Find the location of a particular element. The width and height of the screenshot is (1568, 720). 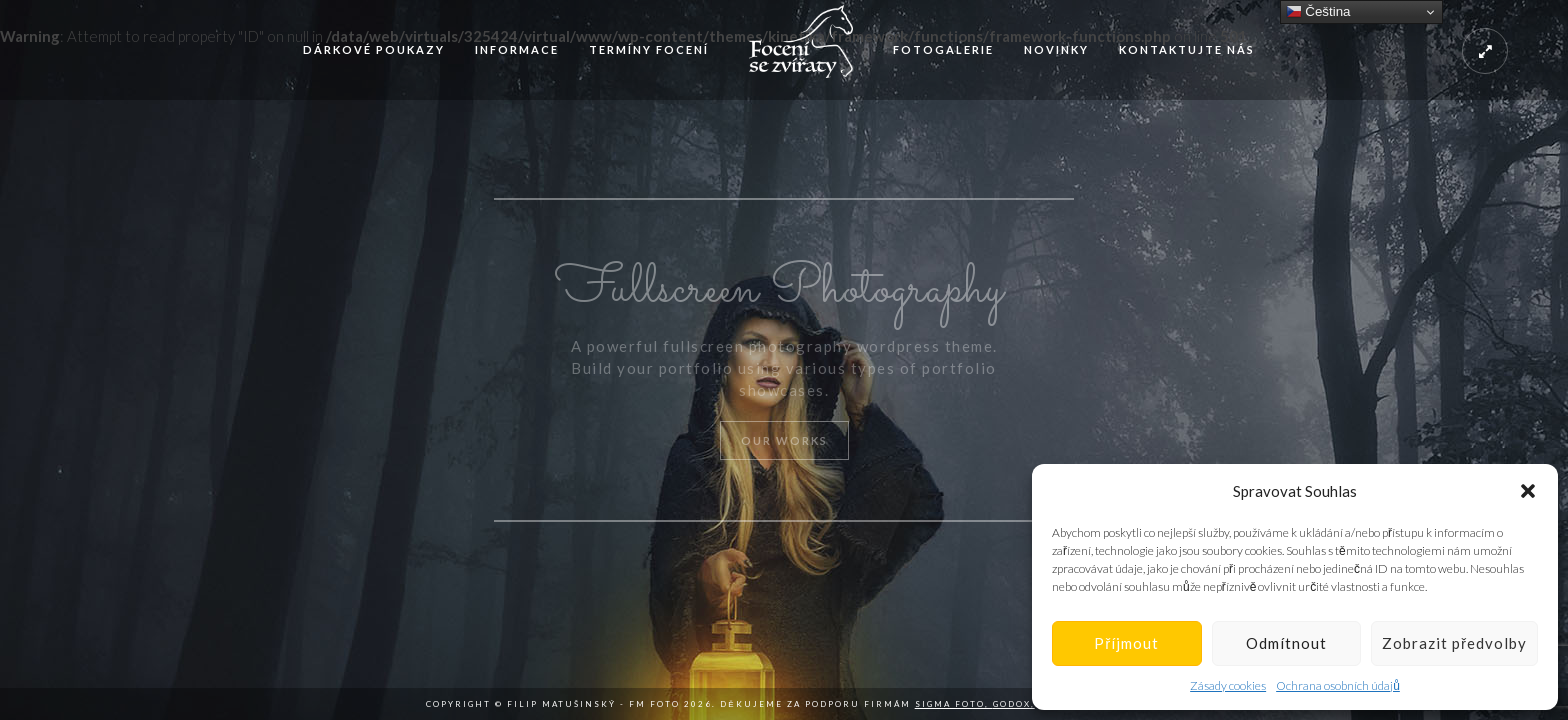

Informace is located at coordinates (517, 49).